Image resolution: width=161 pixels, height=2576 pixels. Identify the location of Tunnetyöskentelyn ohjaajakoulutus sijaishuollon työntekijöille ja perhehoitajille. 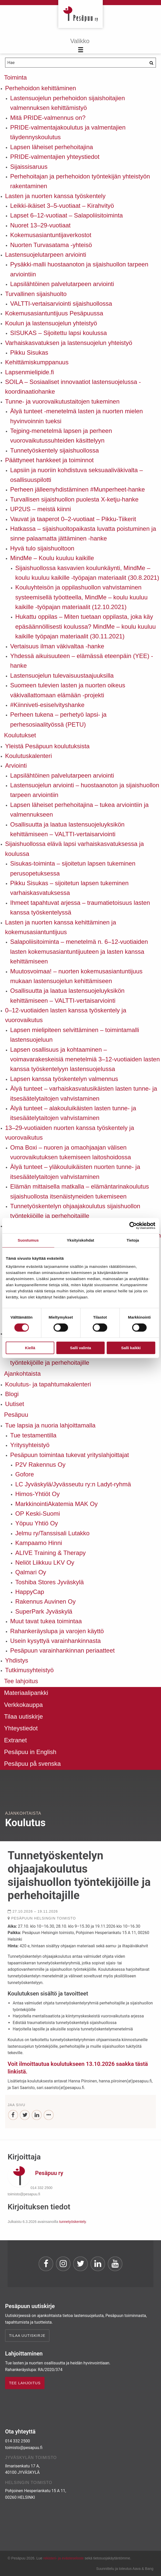
(75, 1211).